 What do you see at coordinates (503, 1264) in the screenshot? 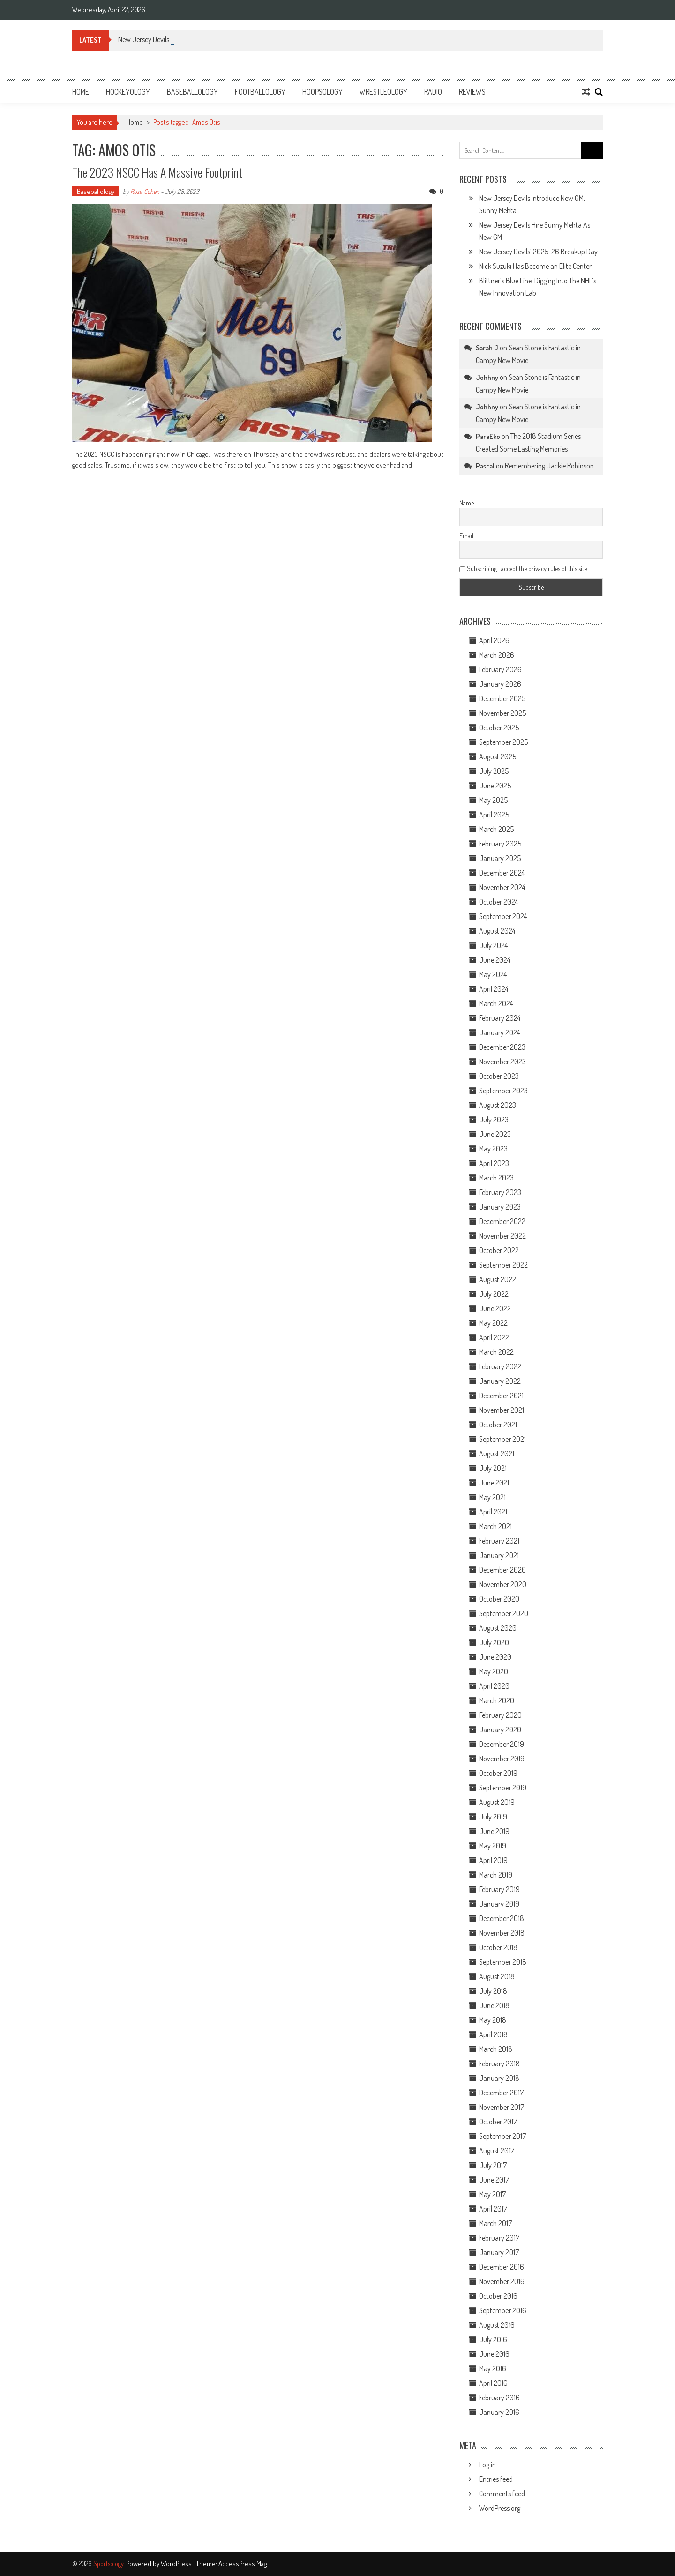
I see `September 2022` at bounding box center [503, 1264].